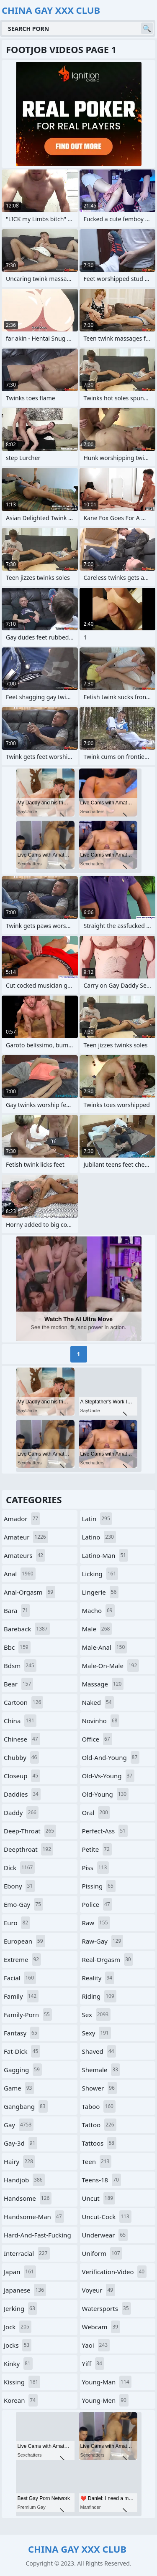 The width and height of the screenshot is (157, 2576). What do you see at coordinates (99, 2088) in the screenshot?
I see `shower` at bounding box center [99, 2088].